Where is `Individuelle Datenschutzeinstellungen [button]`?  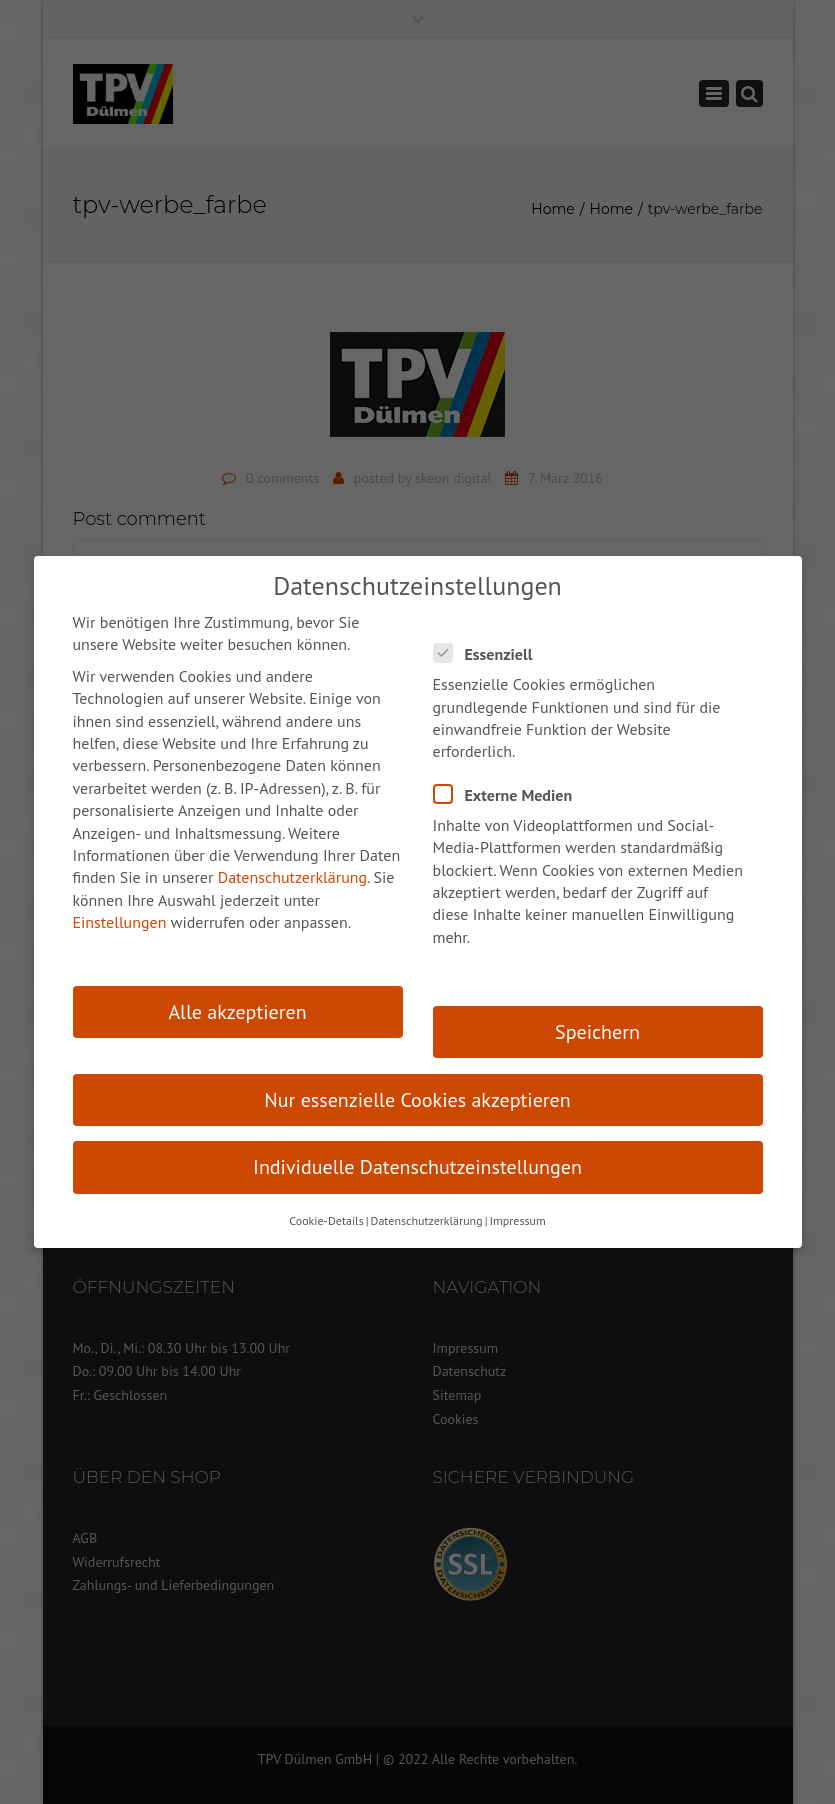
Individuelle Datenschutzeinstellungen [button] is located at coordinates (417, 1167).